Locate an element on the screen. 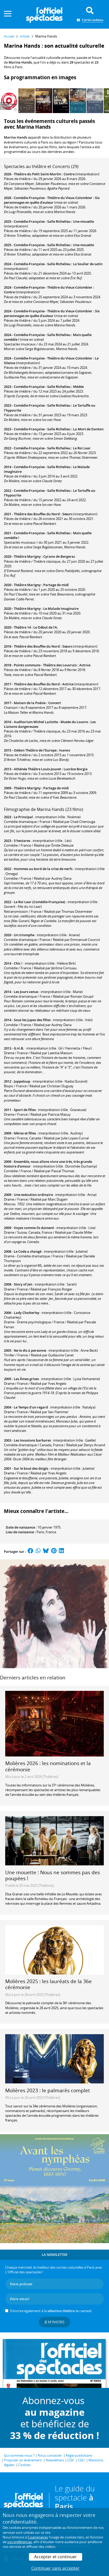 Image resolution: width=109 pixels, height=2576 pixels. G.H.B. is located at coordinates (19, 1048).